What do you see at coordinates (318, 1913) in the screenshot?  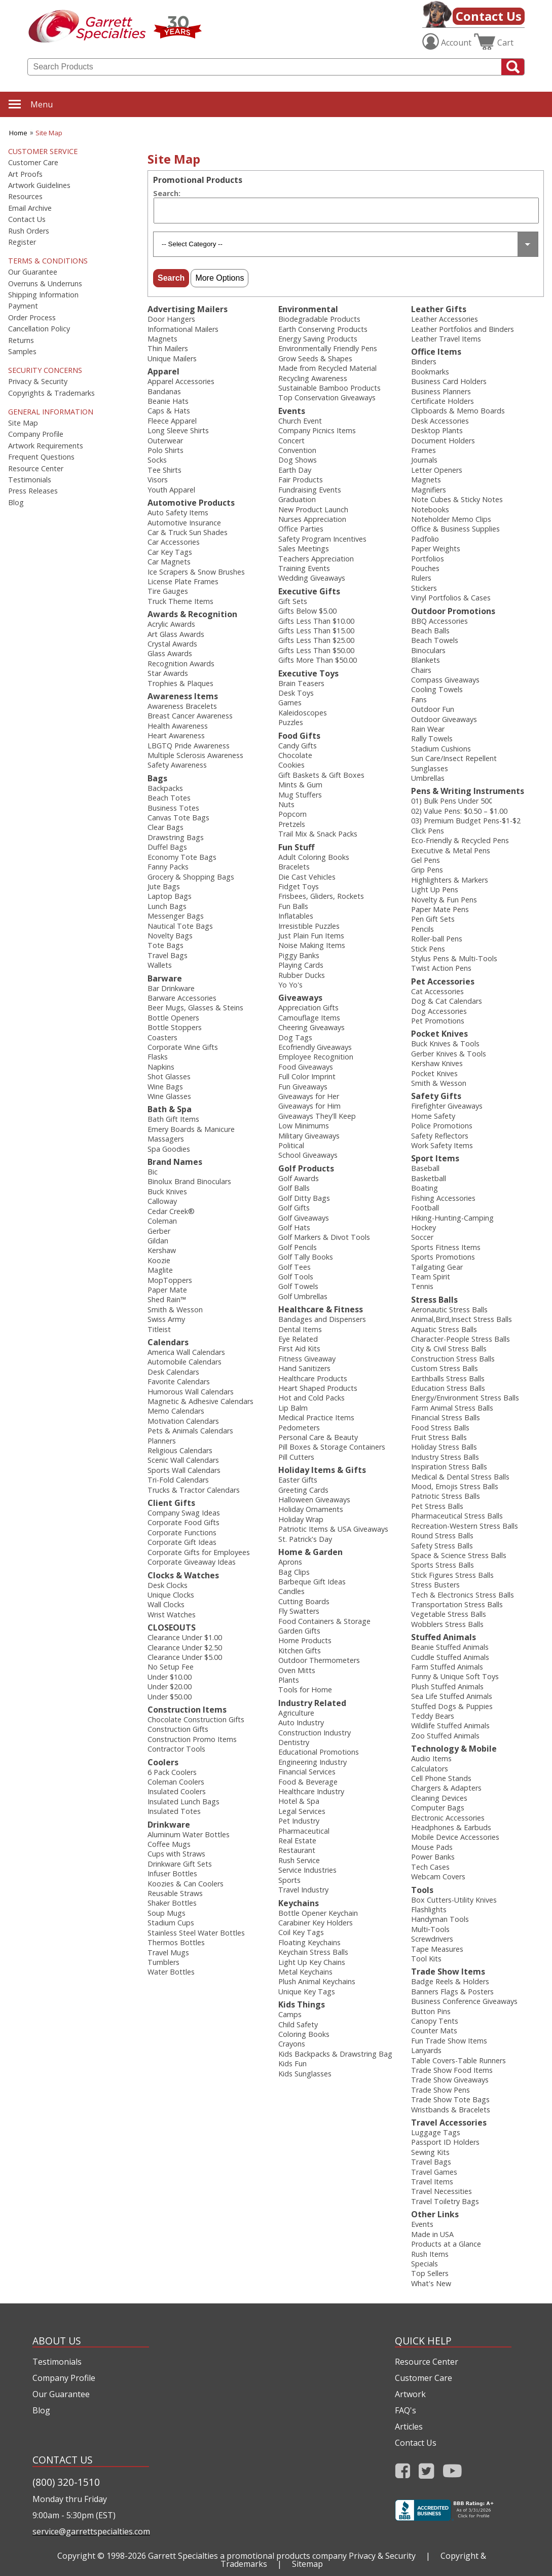 I see `Bottle Opener Keychain` at bounding box center [318, 1913].